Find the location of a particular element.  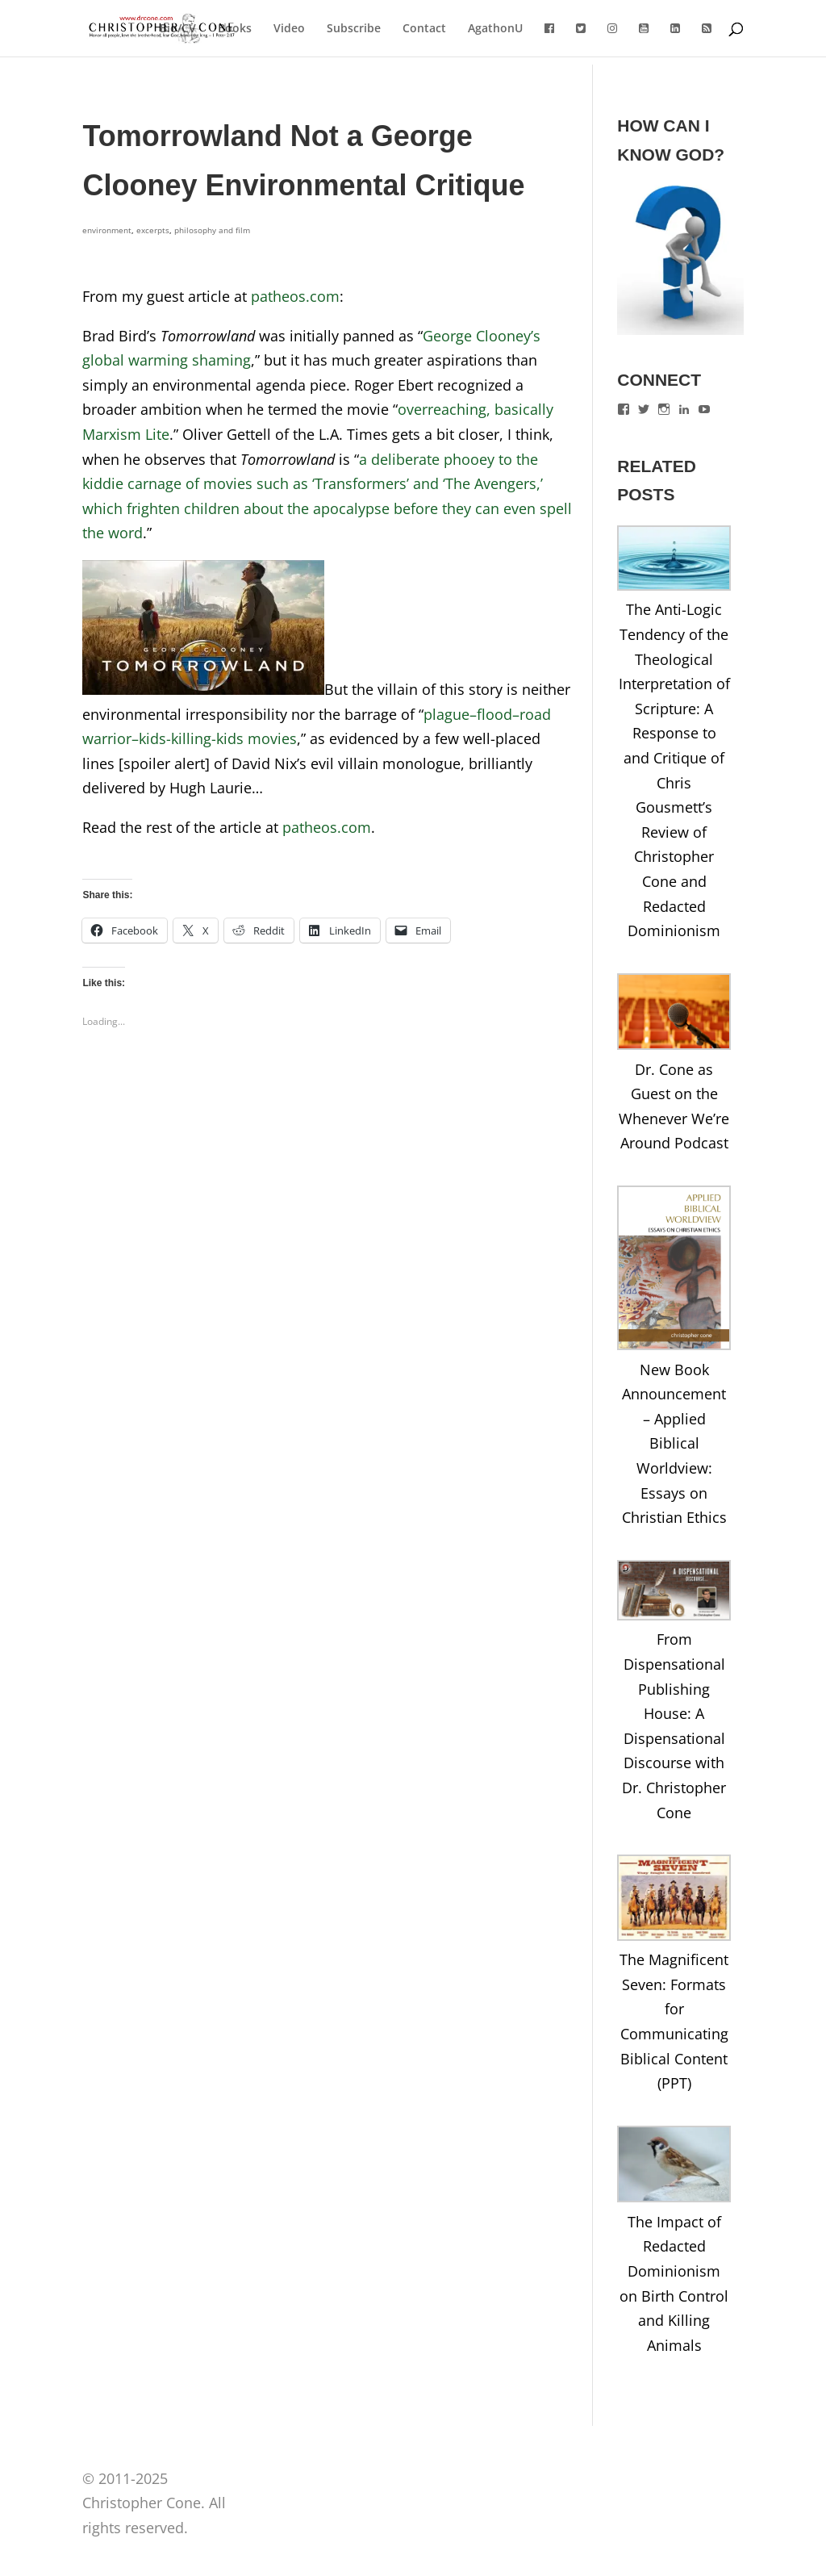

Bio/CV is located at coordinates (178, 29).